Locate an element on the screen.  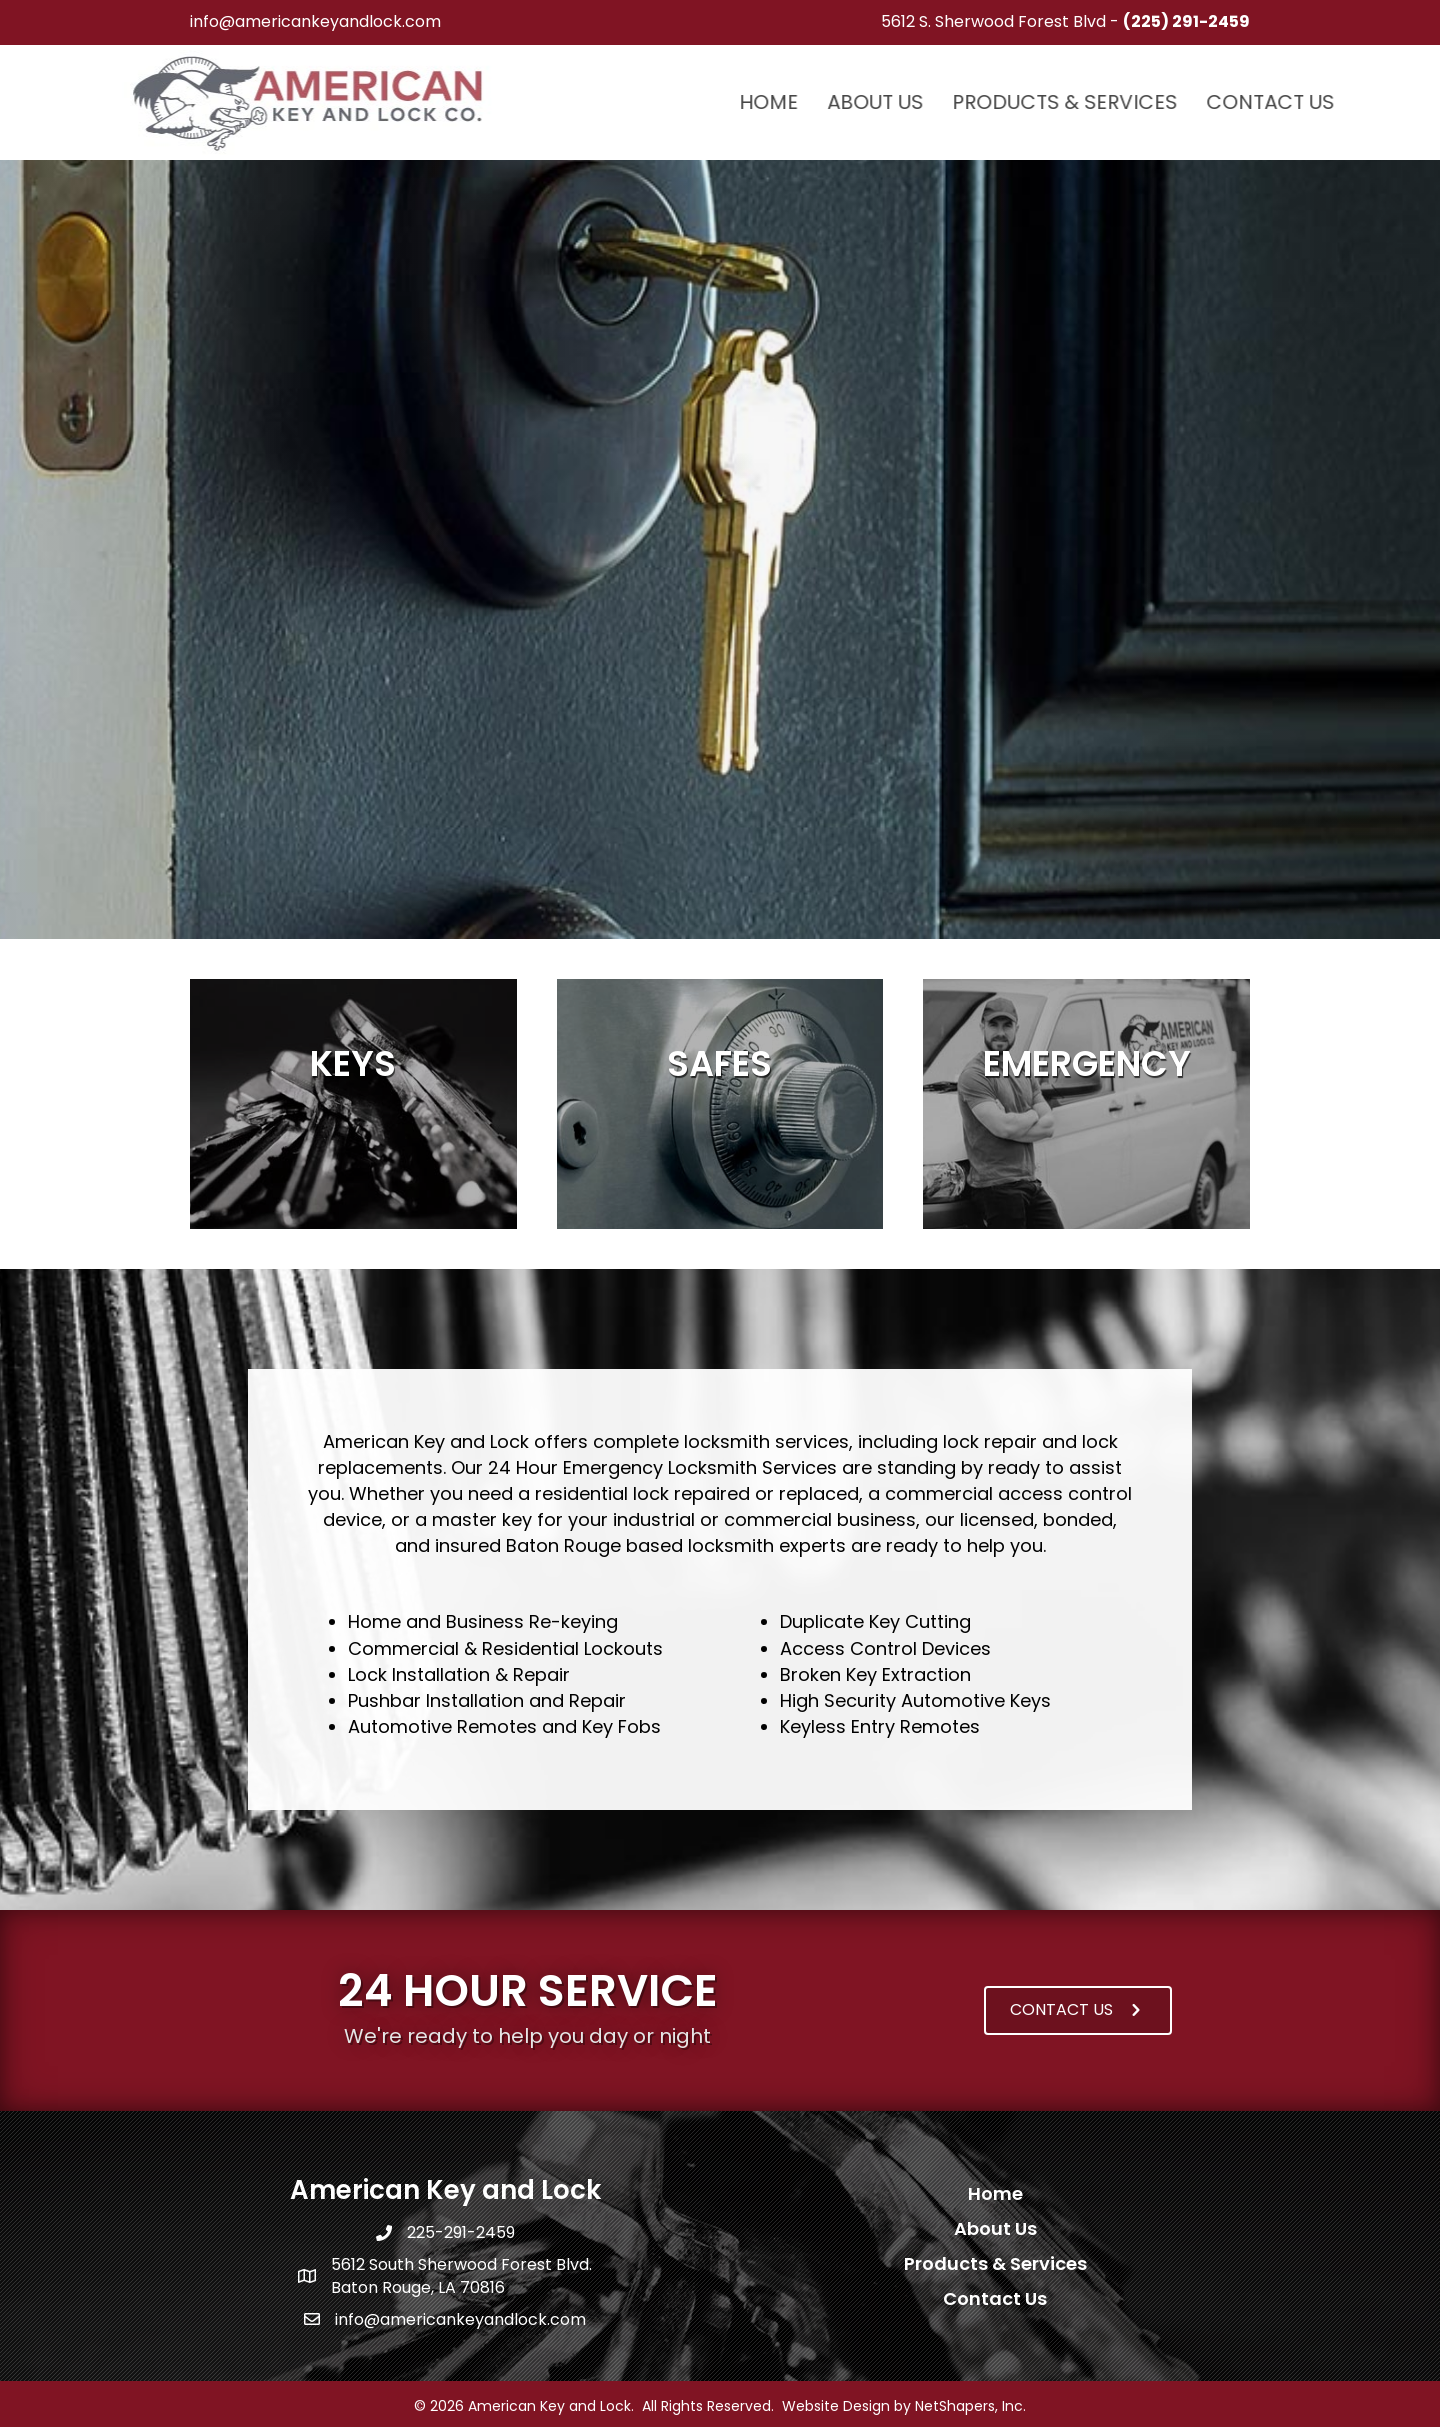
Products & Services is located at coordinates (1220, 102).